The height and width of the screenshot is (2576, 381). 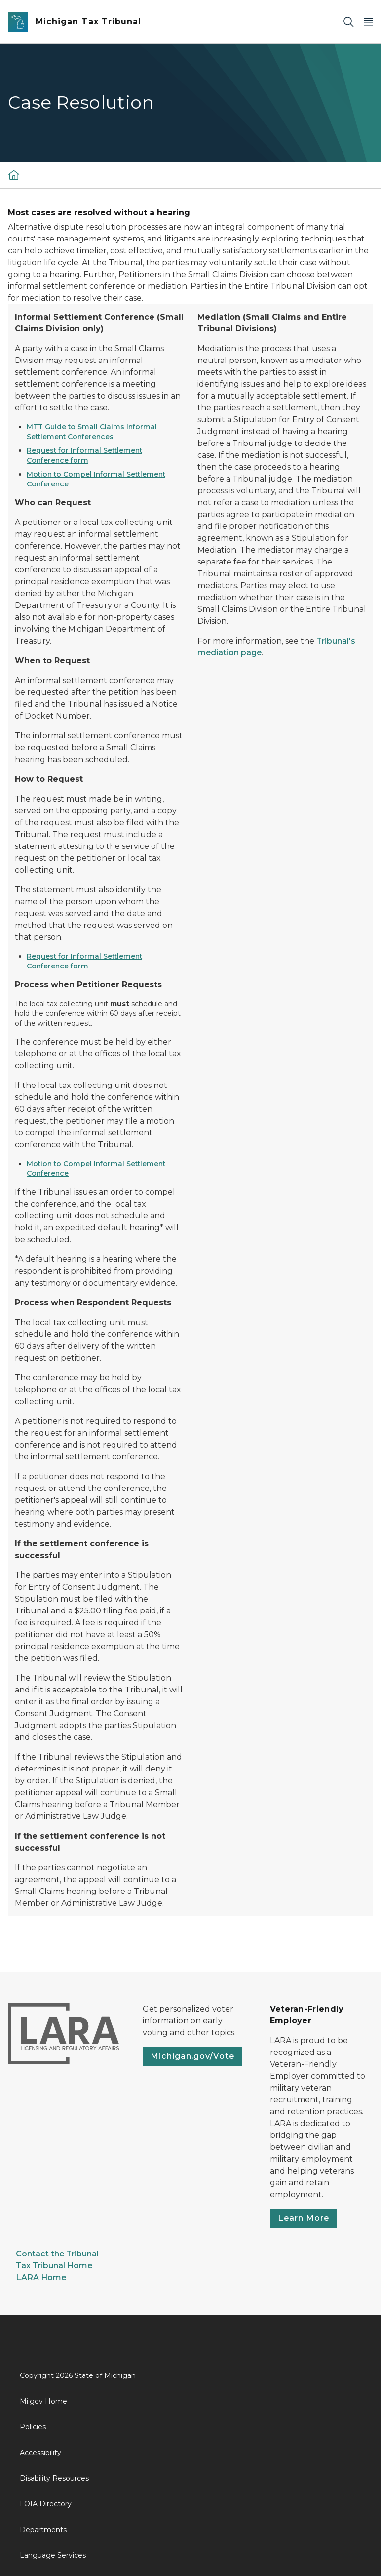 I want to click on Accessibility, so click(x=40, y=2452).